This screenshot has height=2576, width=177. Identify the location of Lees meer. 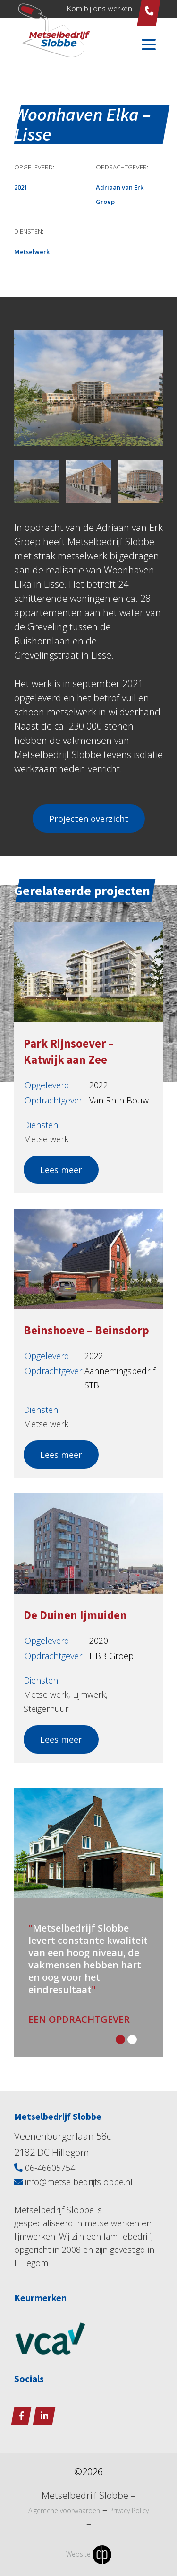
(61, 1169).